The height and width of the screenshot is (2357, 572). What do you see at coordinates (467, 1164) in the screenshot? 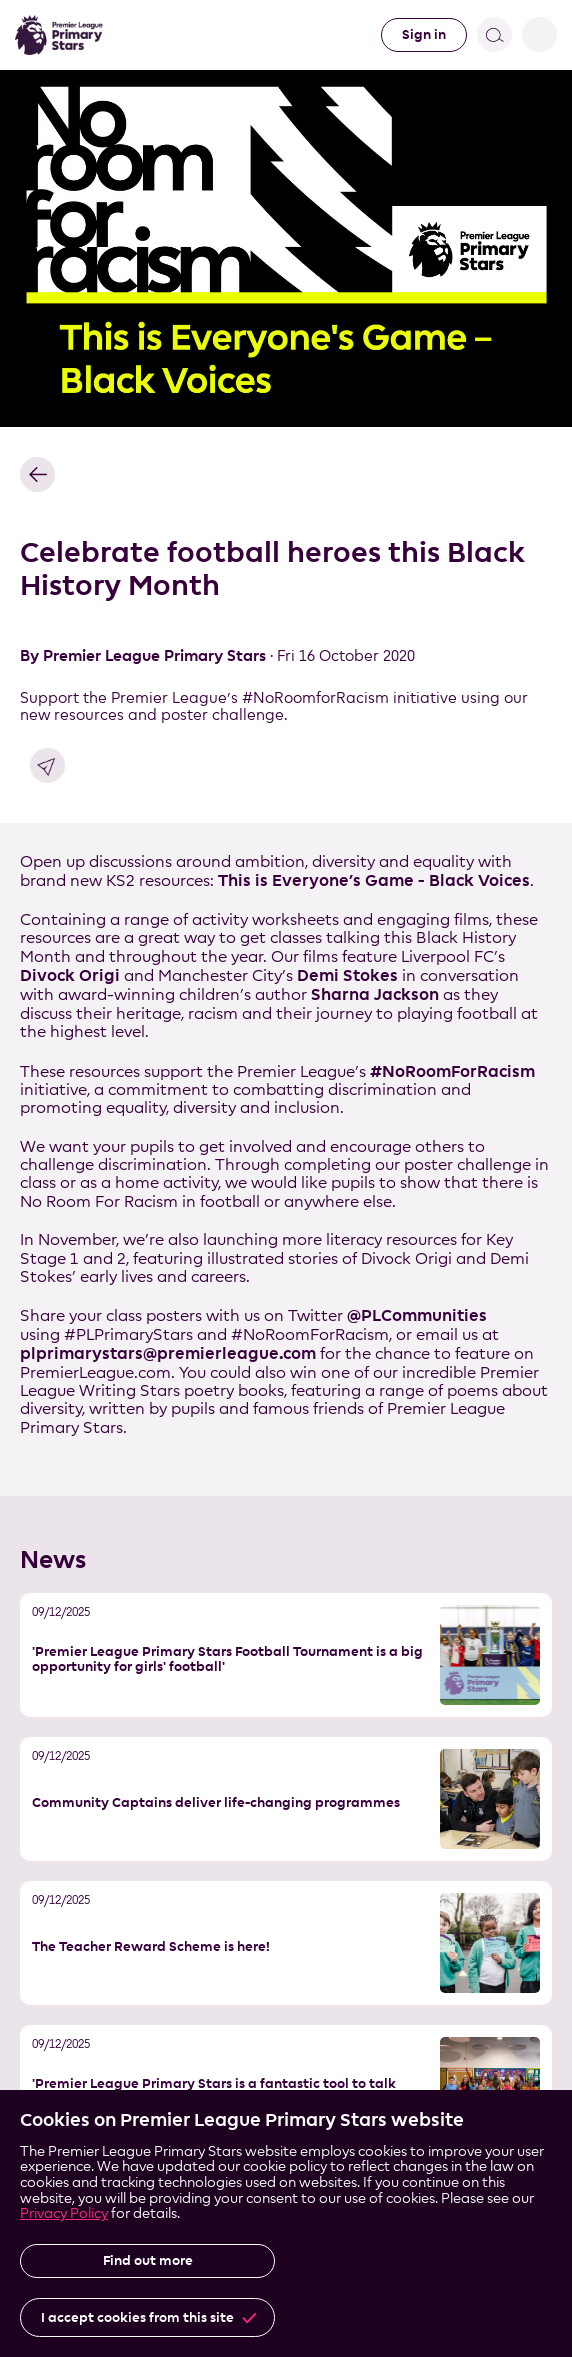
I see `poster challenge` at bounding box center [467, 1164].